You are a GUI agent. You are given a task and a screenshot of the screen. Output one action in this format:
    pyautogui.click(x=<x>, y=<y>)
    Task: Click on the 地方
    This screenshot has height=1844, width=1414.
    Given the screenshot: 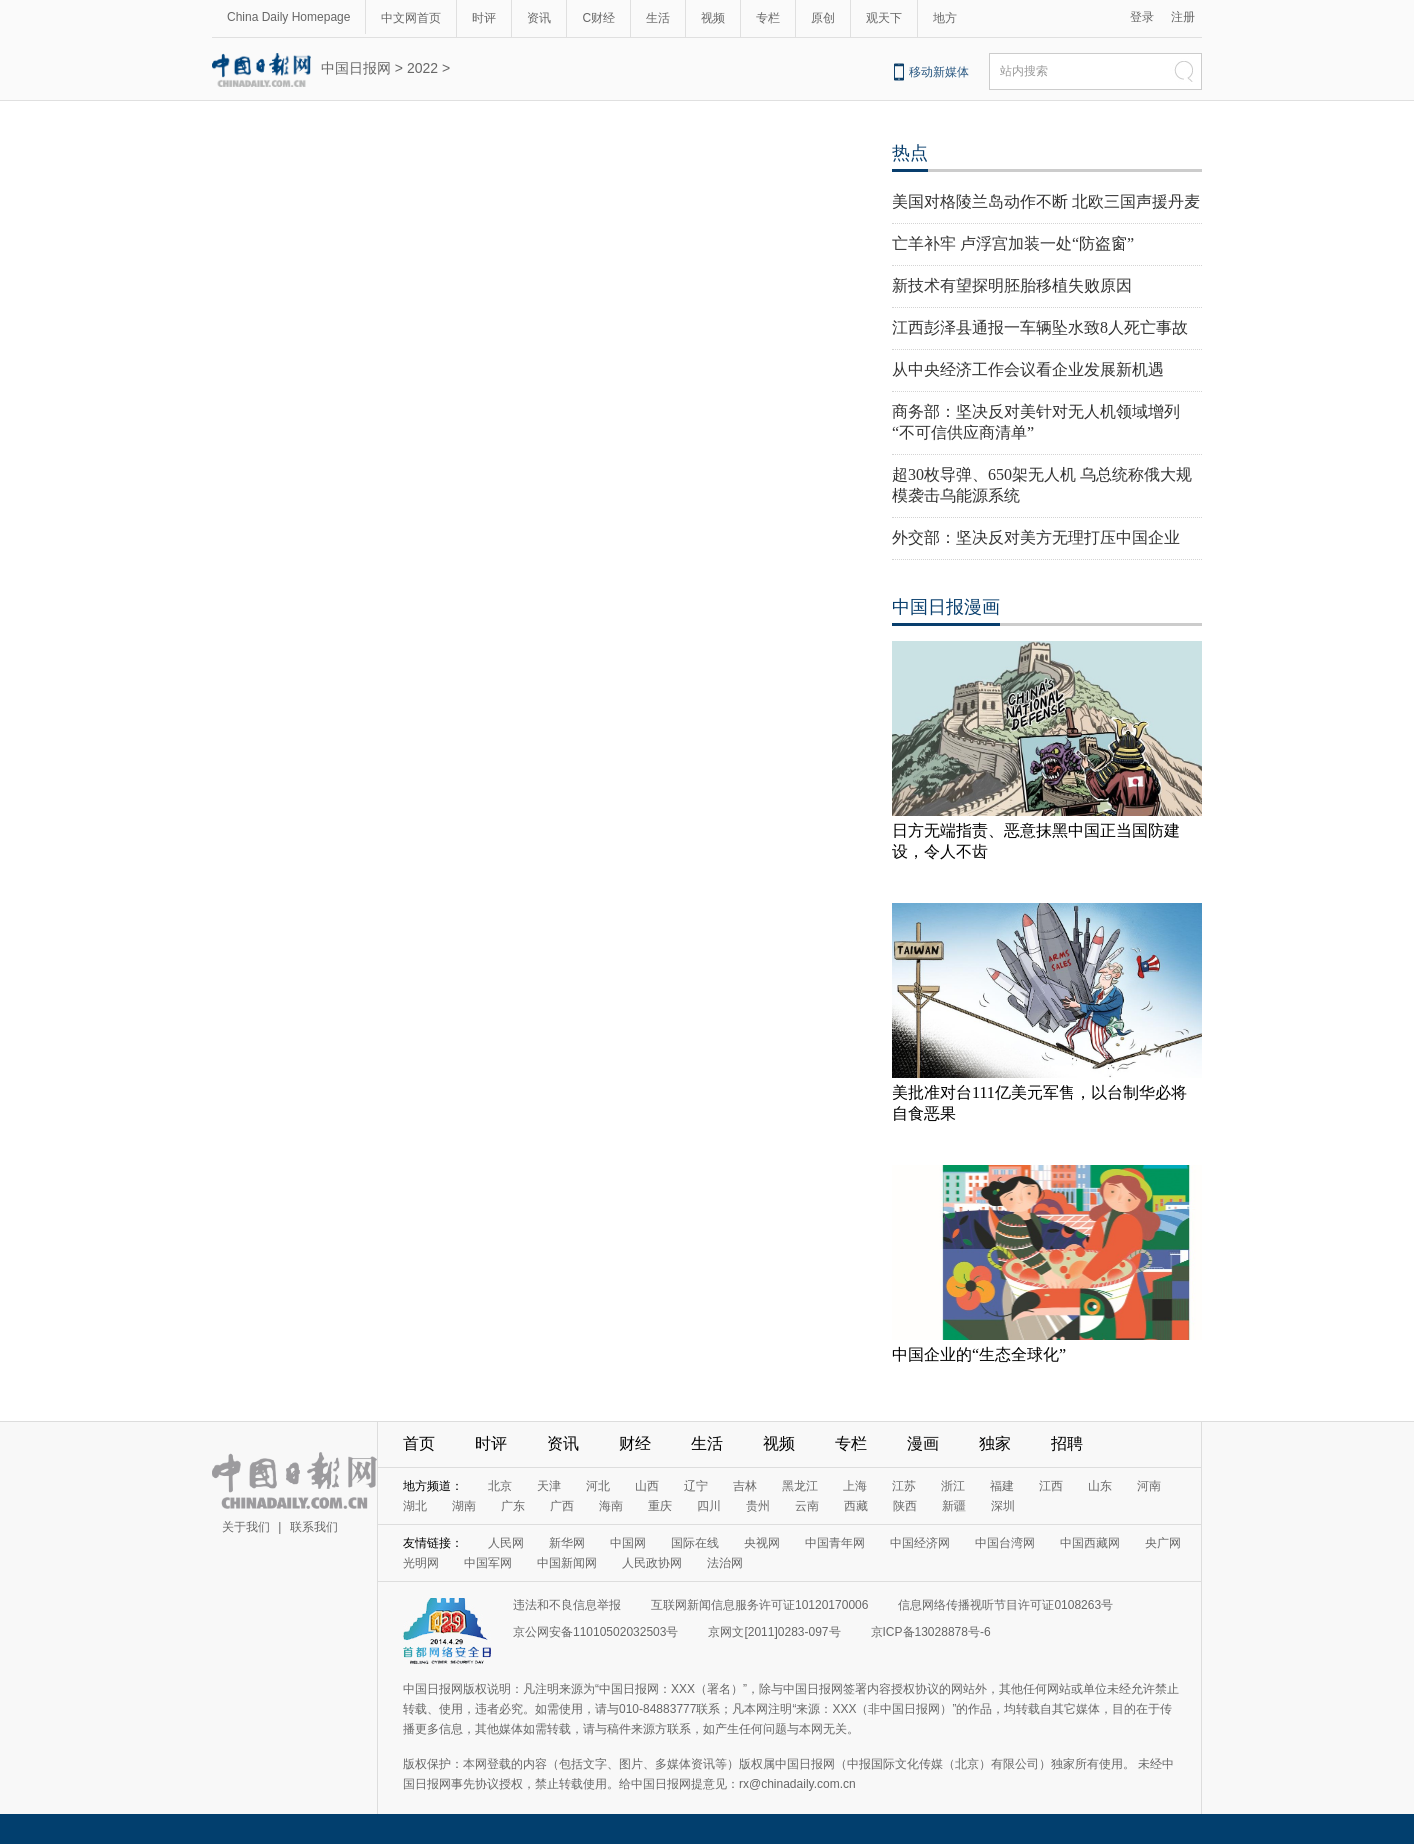 What is the action you would take?
    pyautogui.click(x=945, y=18)
    